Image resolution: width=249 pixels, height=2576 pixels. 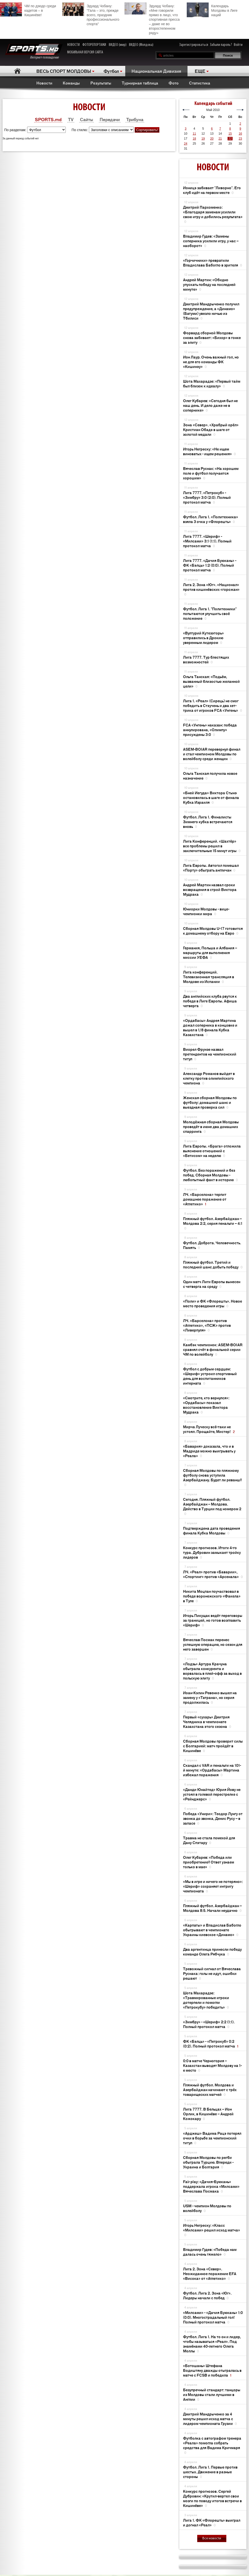 I want to click on «Милсами» - «Дачия Буюкань» 1:0 (0:0). Многострадальный гол! Полный протокол матча, so click(x=213, y=2317).